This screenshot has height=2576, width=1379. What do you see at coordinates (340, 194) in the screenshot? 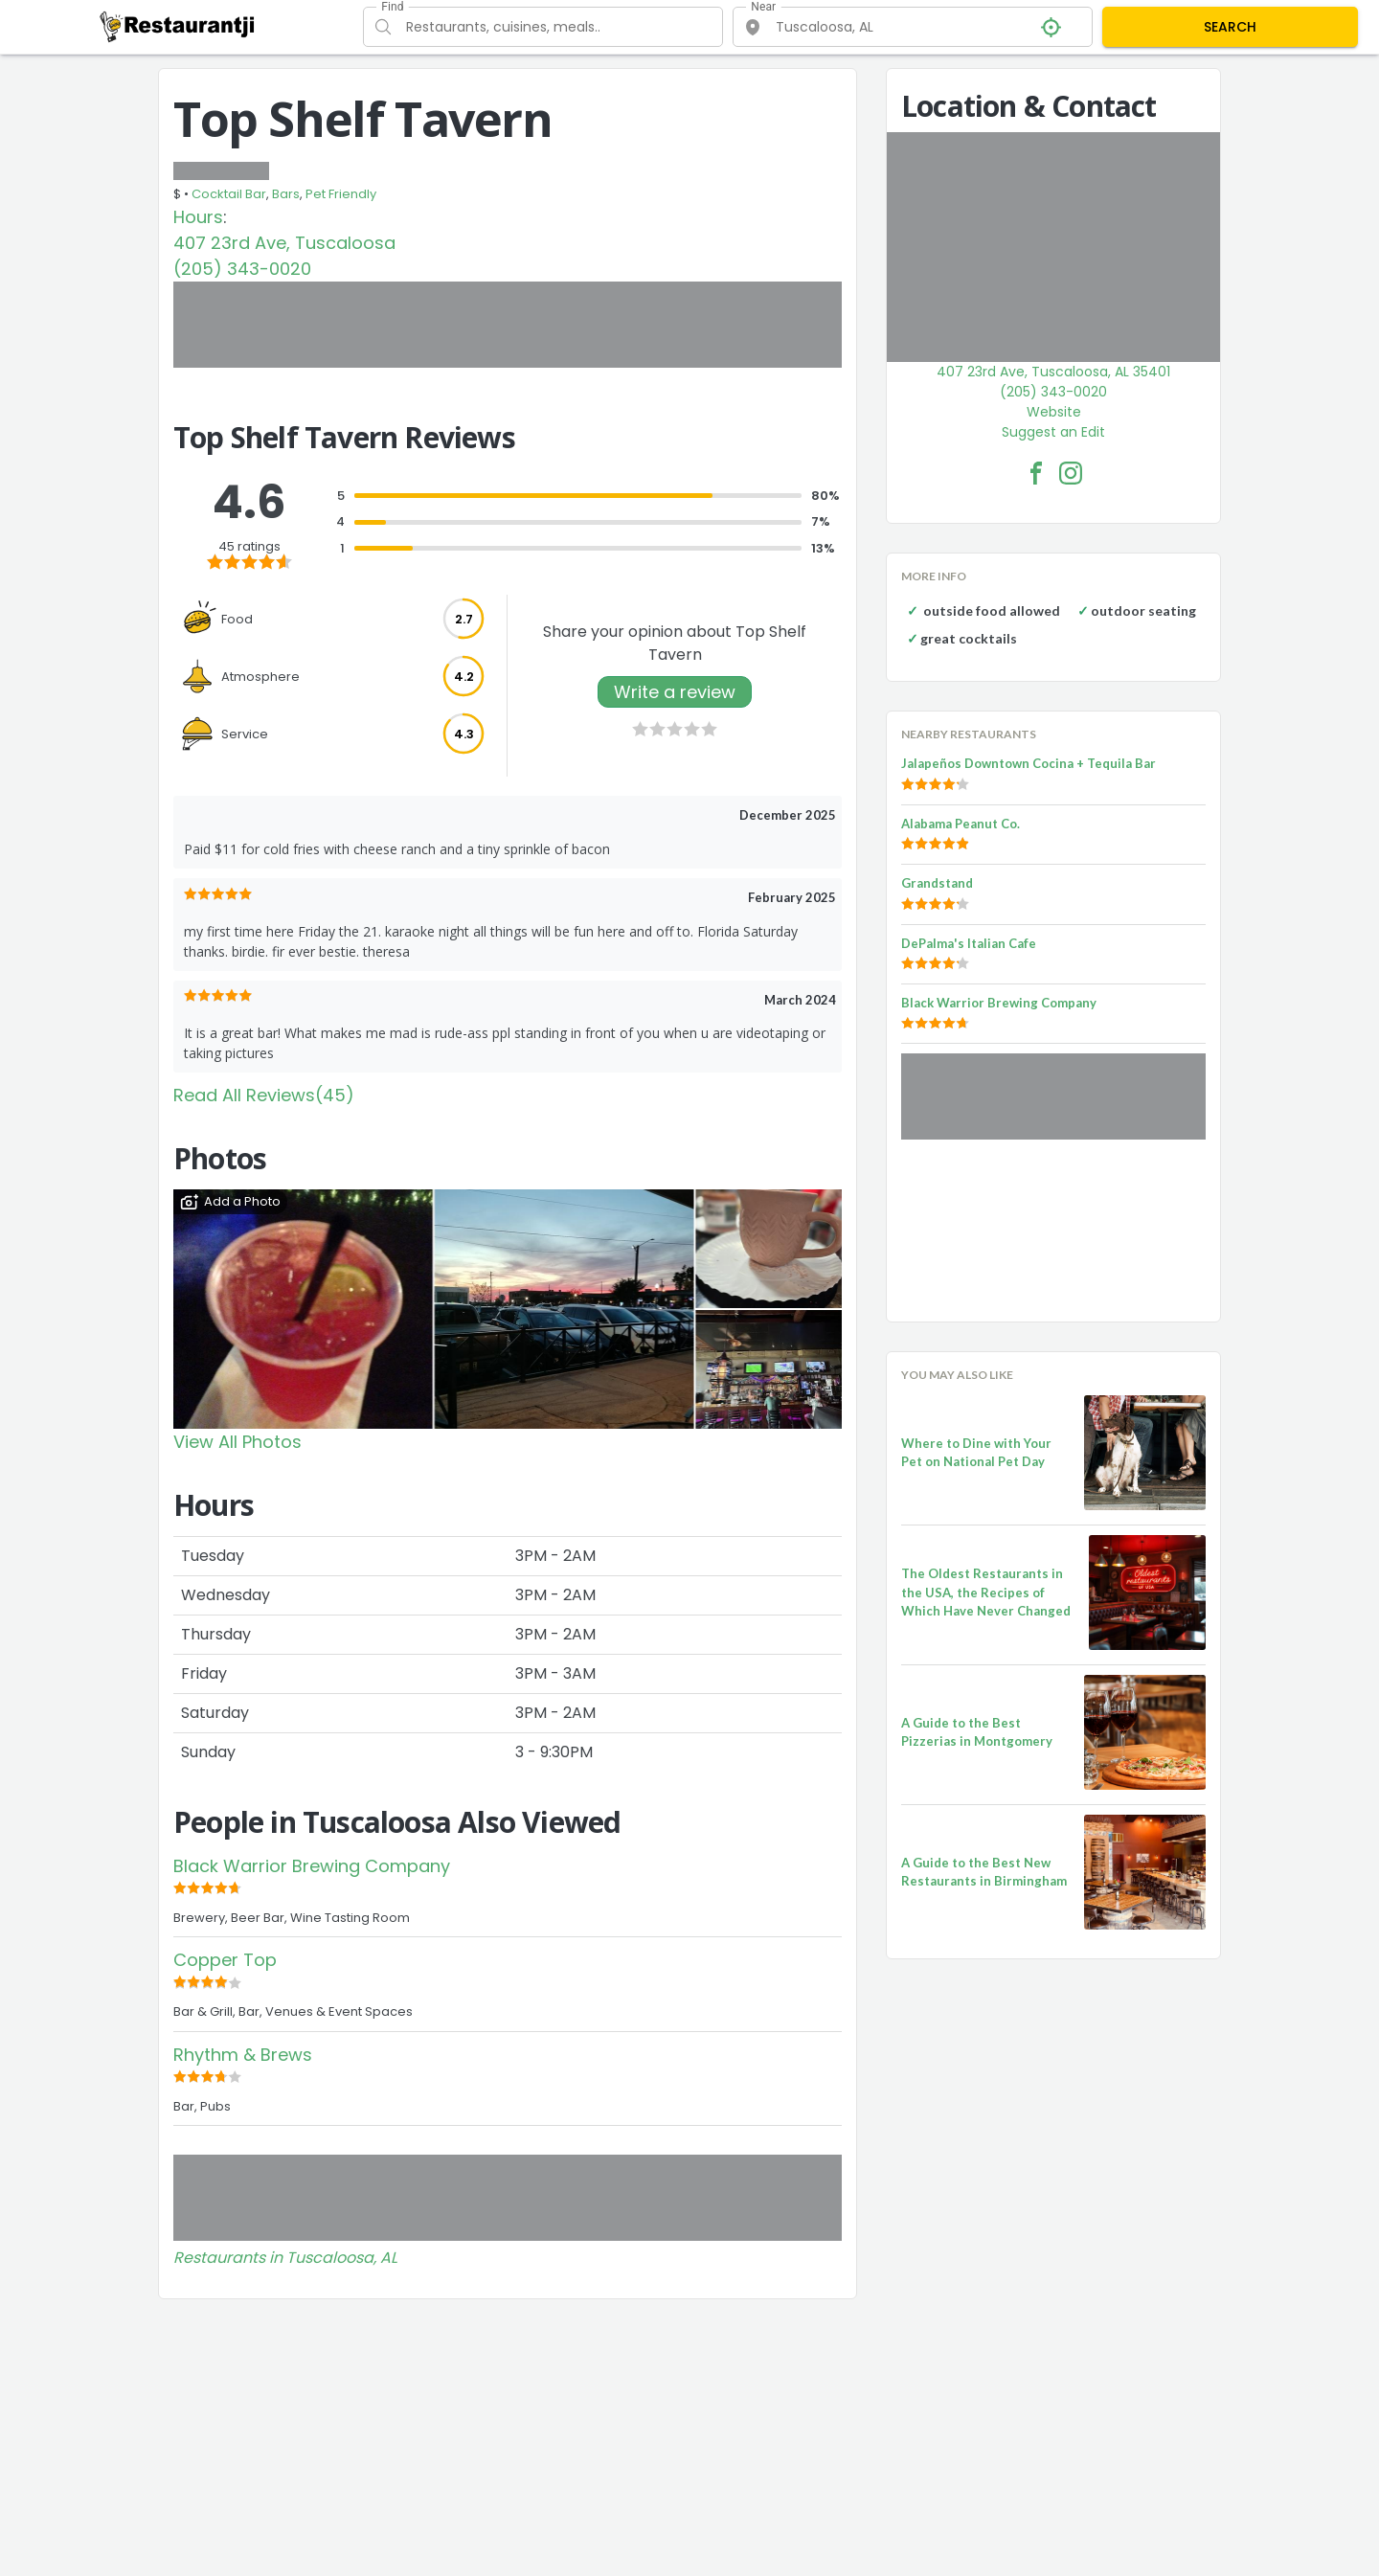
I see `Pet Friendly` at bounding box center [340, 194].